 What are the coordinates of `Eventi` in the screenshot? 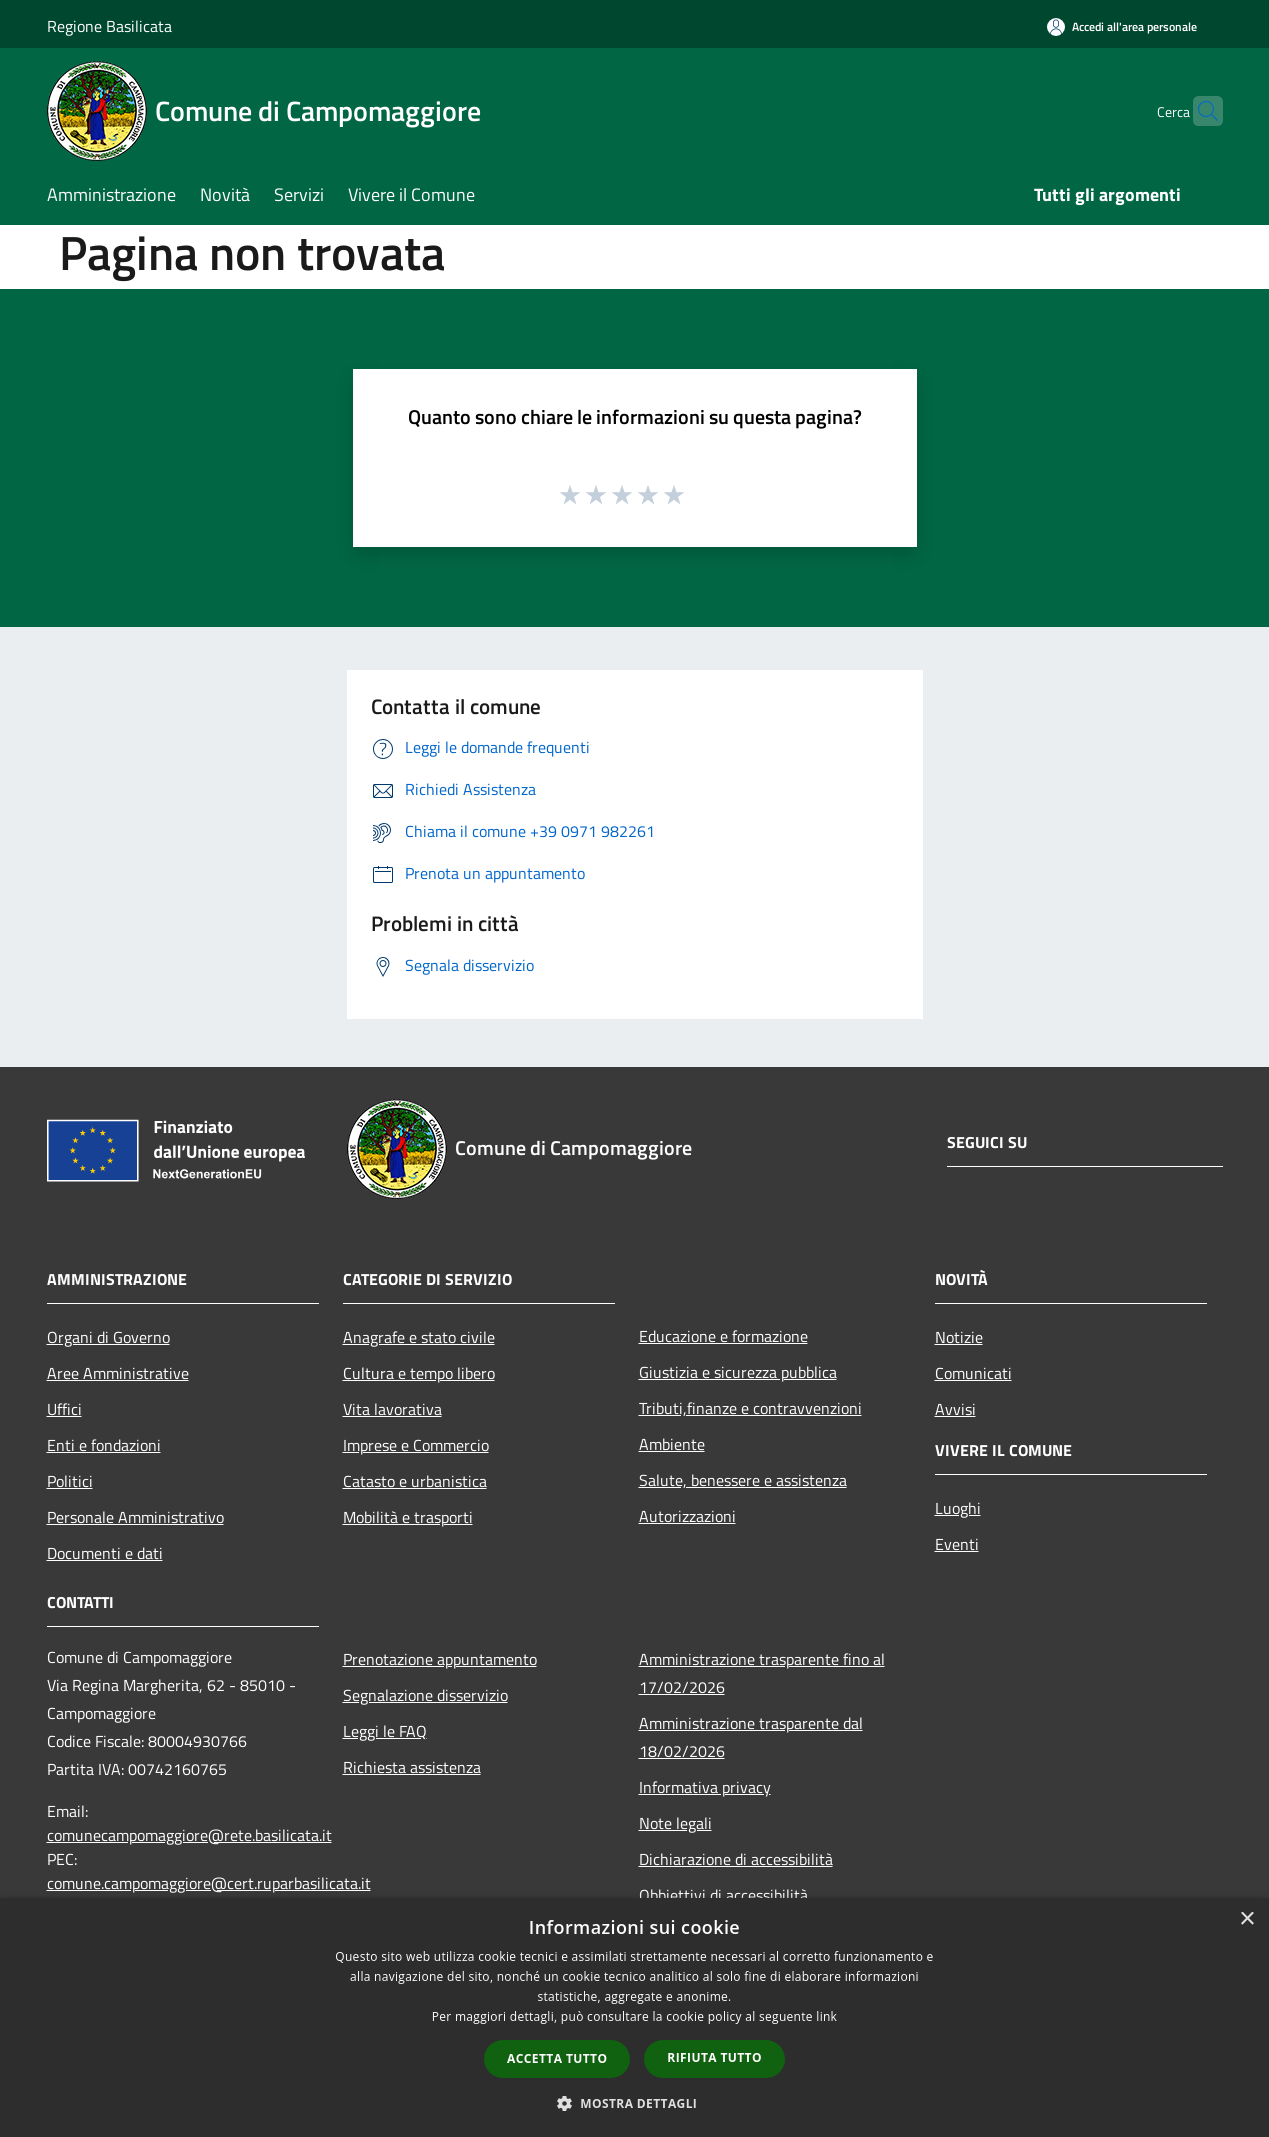 It's located at (957, 1544).